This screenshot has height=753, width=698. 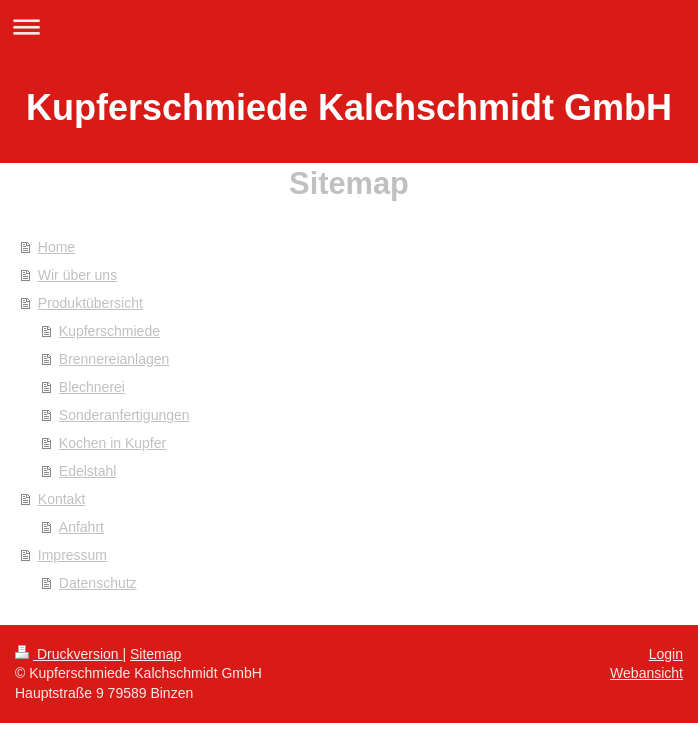 What do you see at coordinates (61, 499) in the screenshot?
I see `Kontakt` at bounding box center [61, 499].